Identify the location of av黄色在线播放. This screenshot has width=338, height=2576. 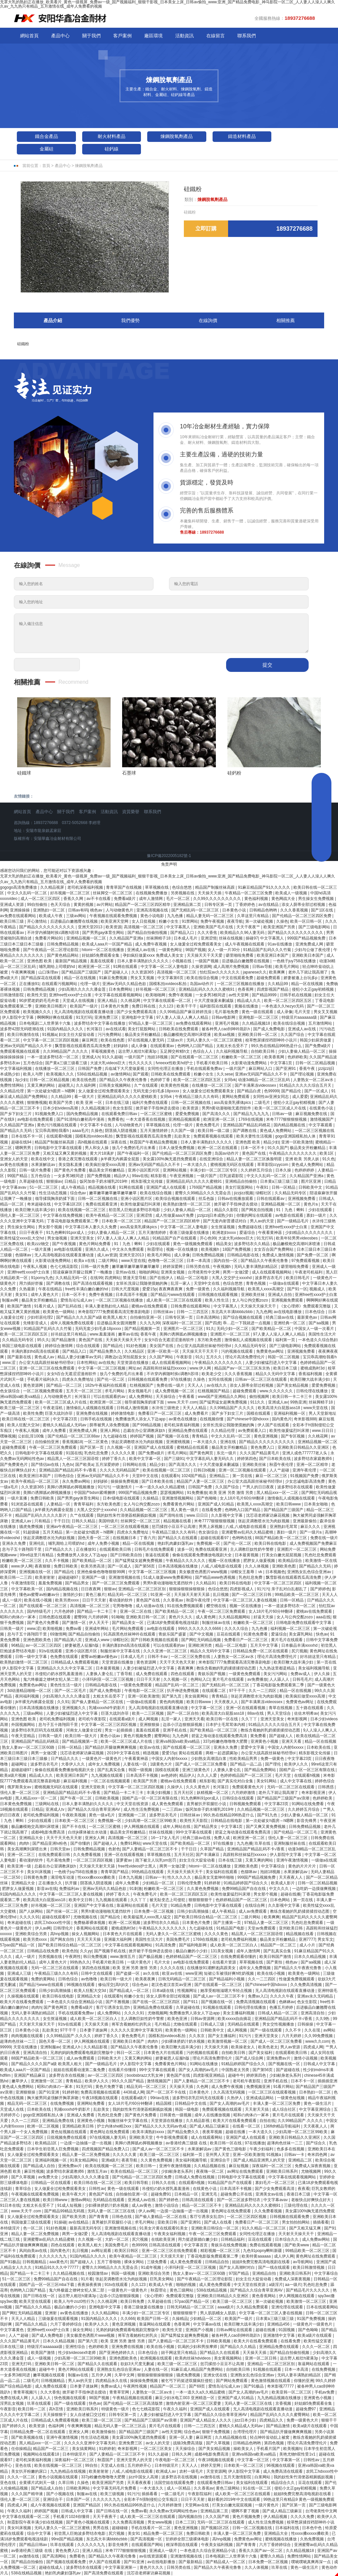
(14, 1164).